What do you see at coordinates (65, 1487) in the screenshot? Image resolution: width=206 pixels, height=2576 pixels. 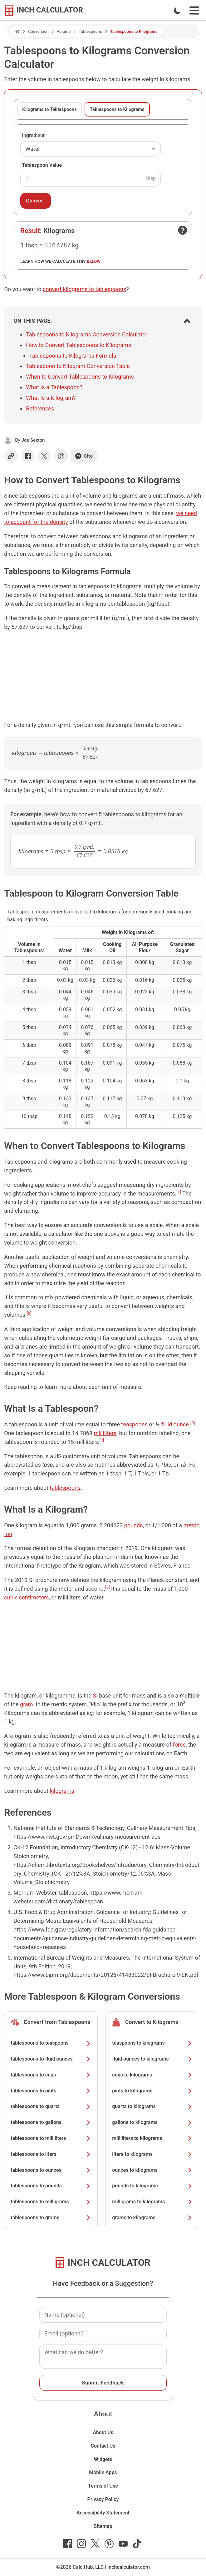 I see `tablespoons` at bounding box center [65, 1487].